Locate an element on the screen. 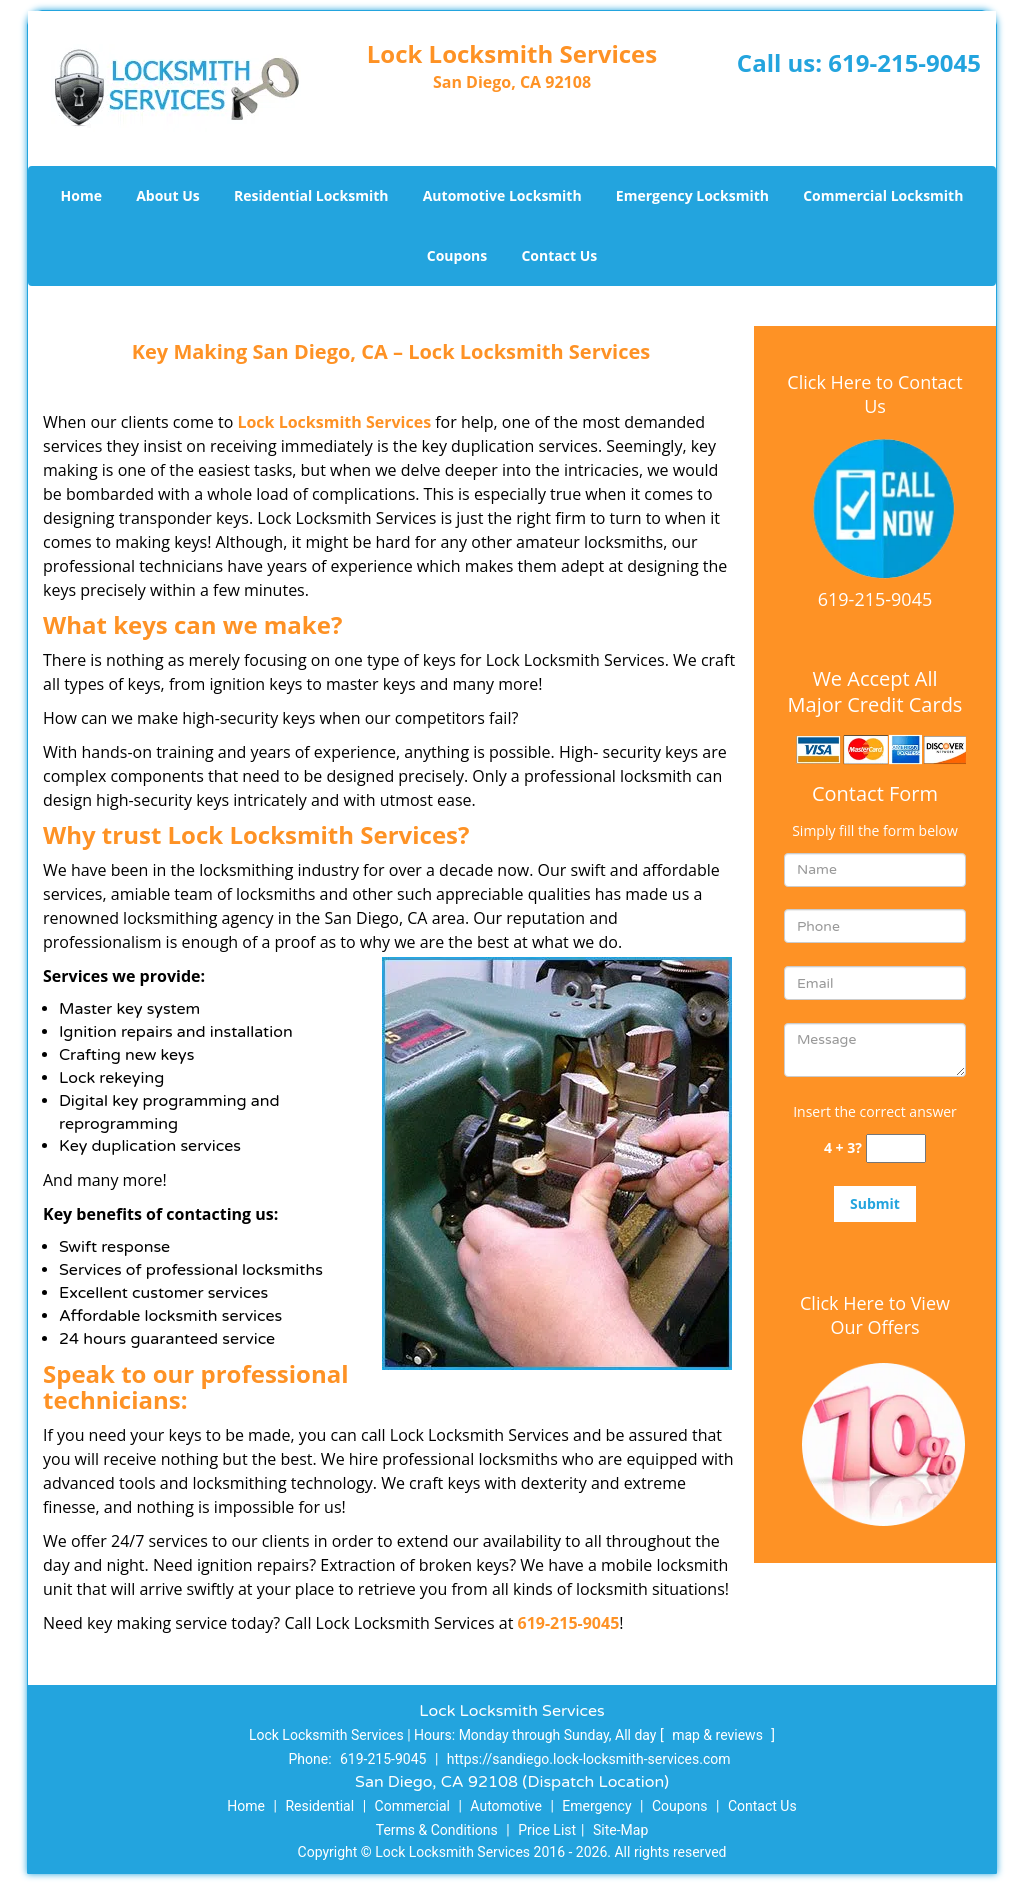  Home is located at coordinates (81, 195).